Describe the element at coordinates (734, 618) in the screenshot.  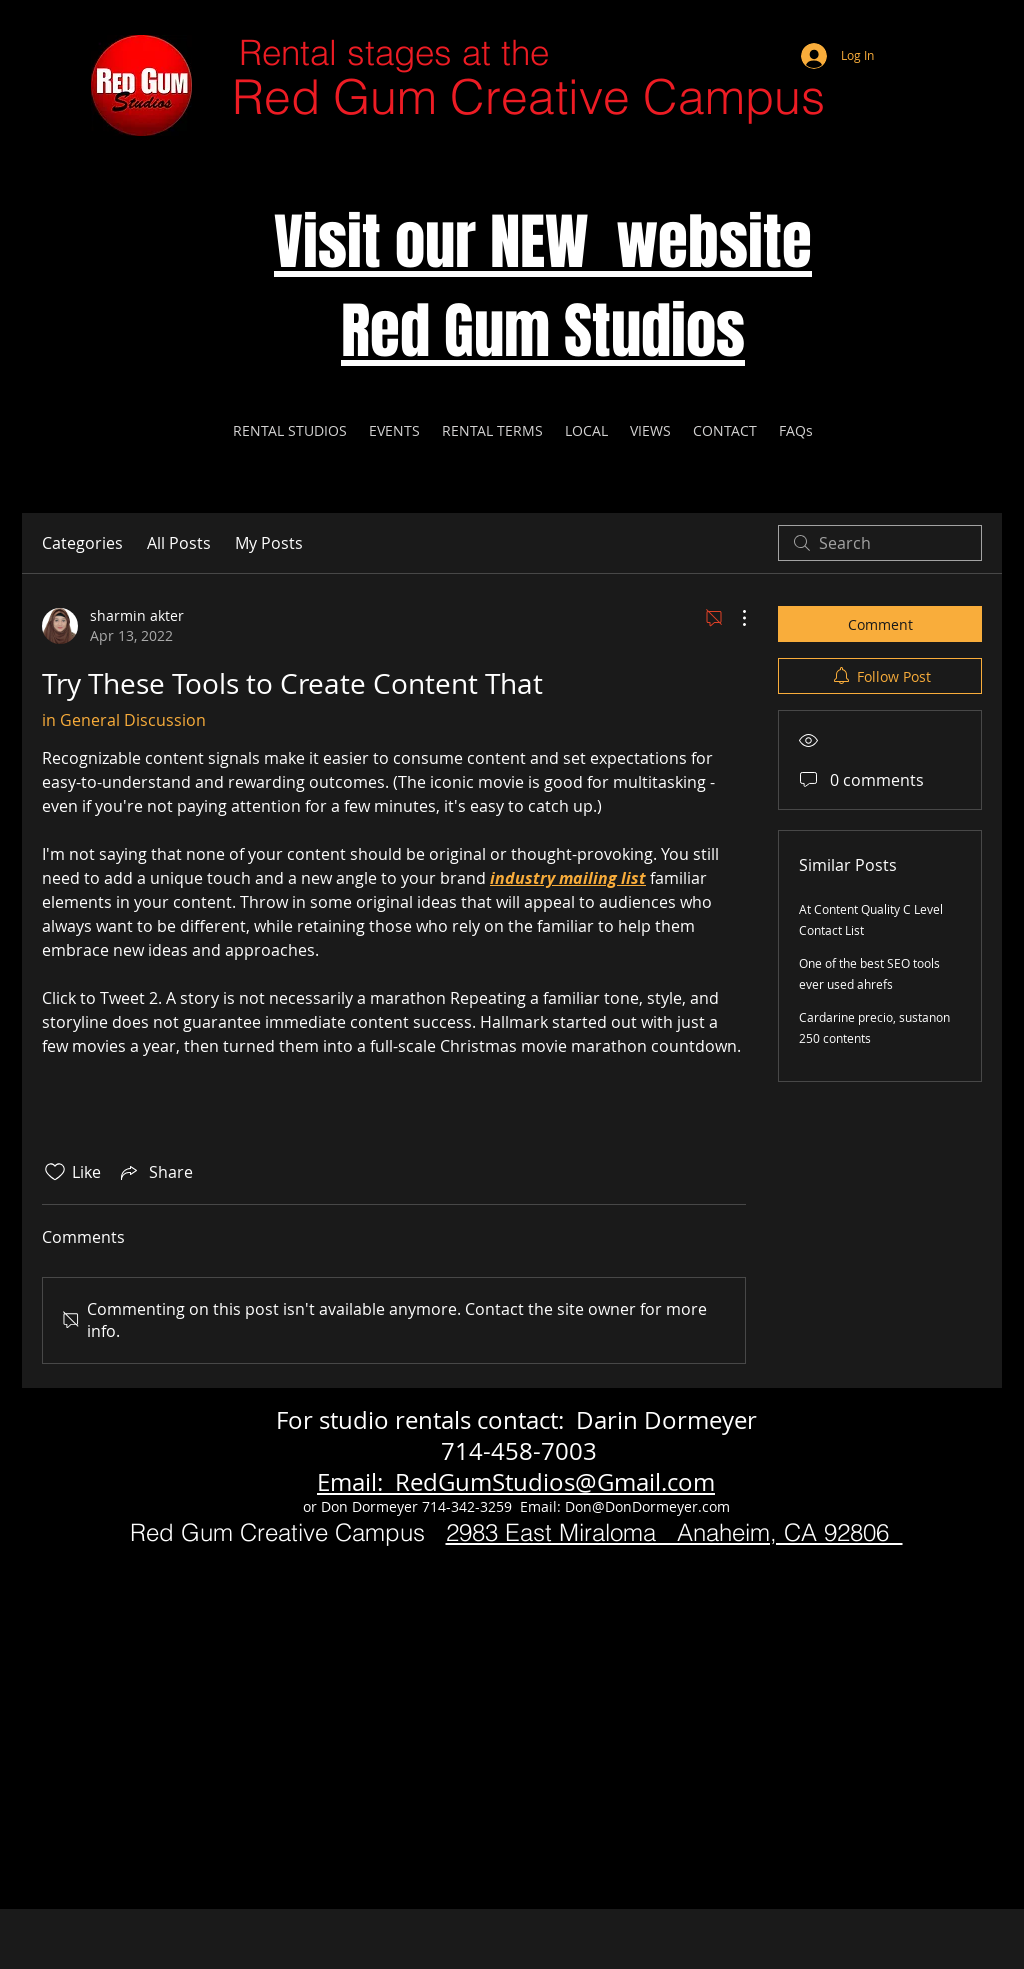
I see `[More Actions]` at that location.